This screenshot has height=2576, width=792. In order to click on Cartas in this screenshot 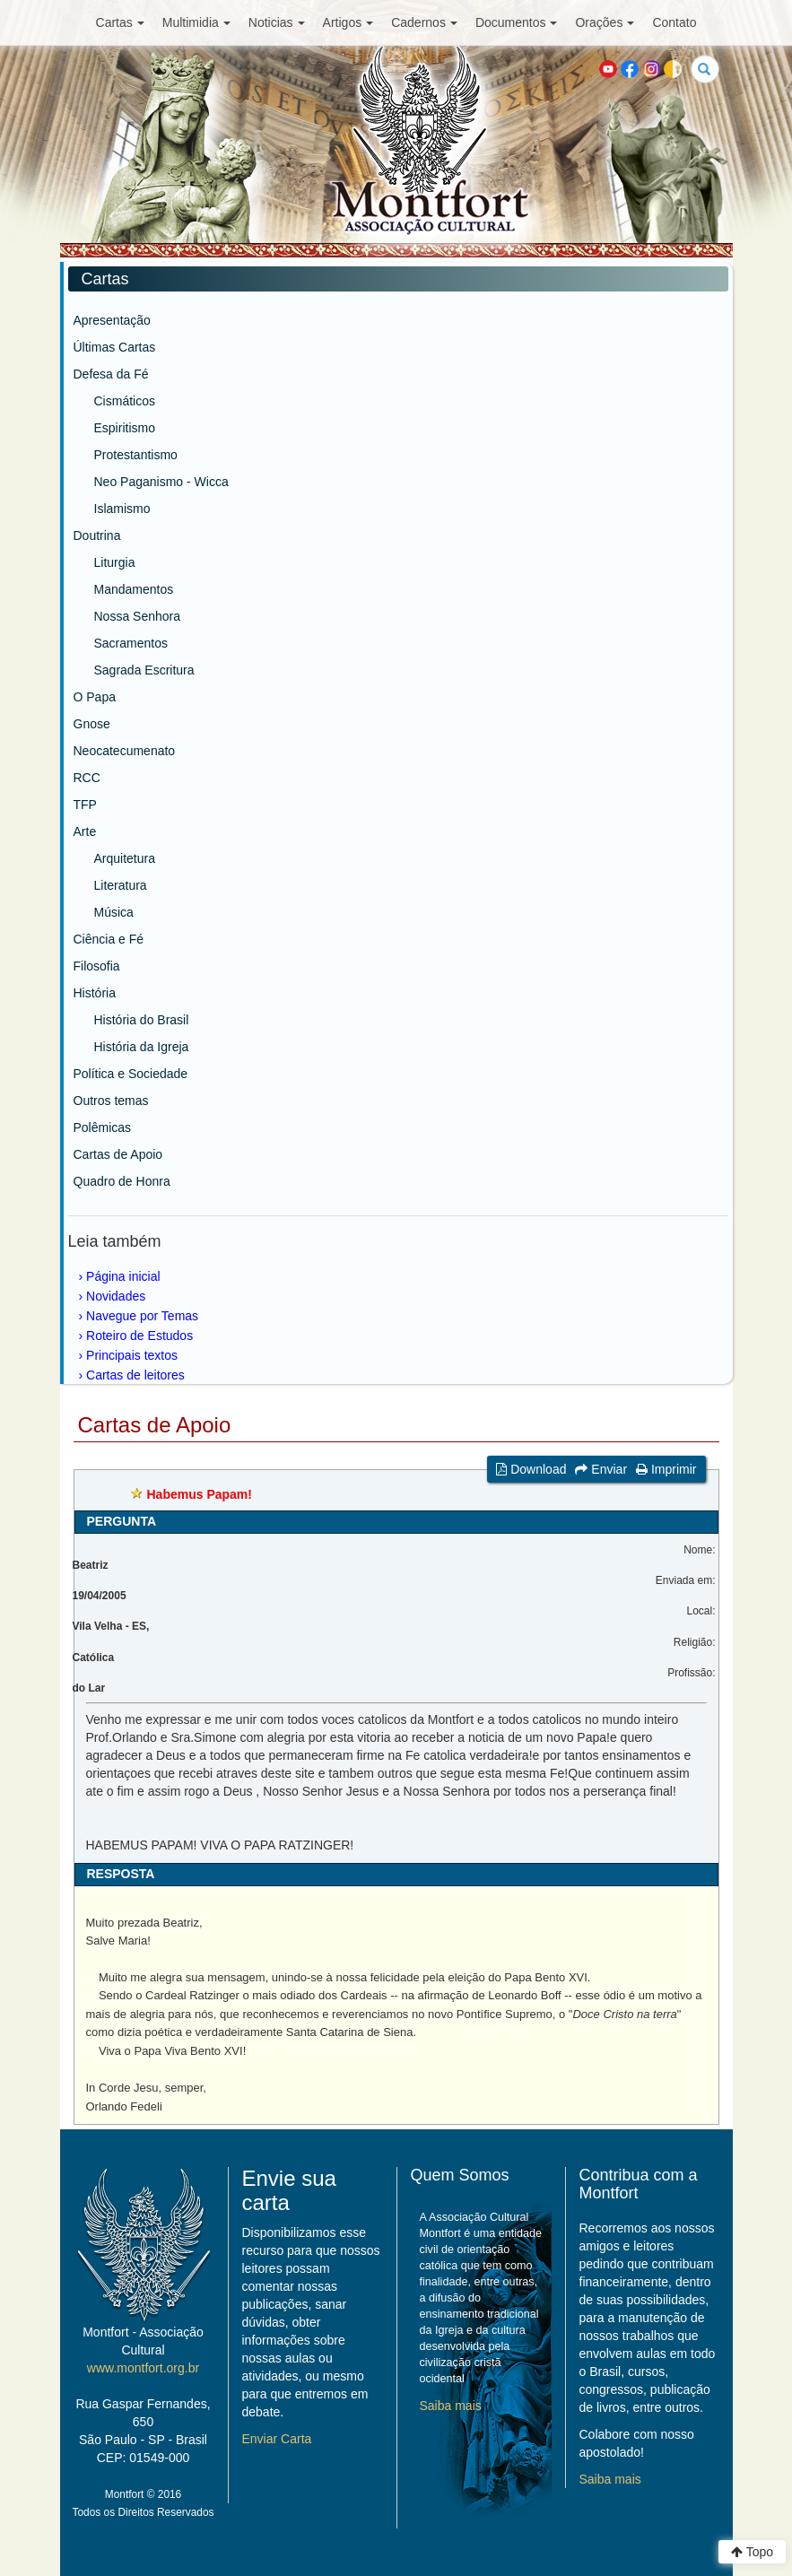, I will do `click(120, 22)`.